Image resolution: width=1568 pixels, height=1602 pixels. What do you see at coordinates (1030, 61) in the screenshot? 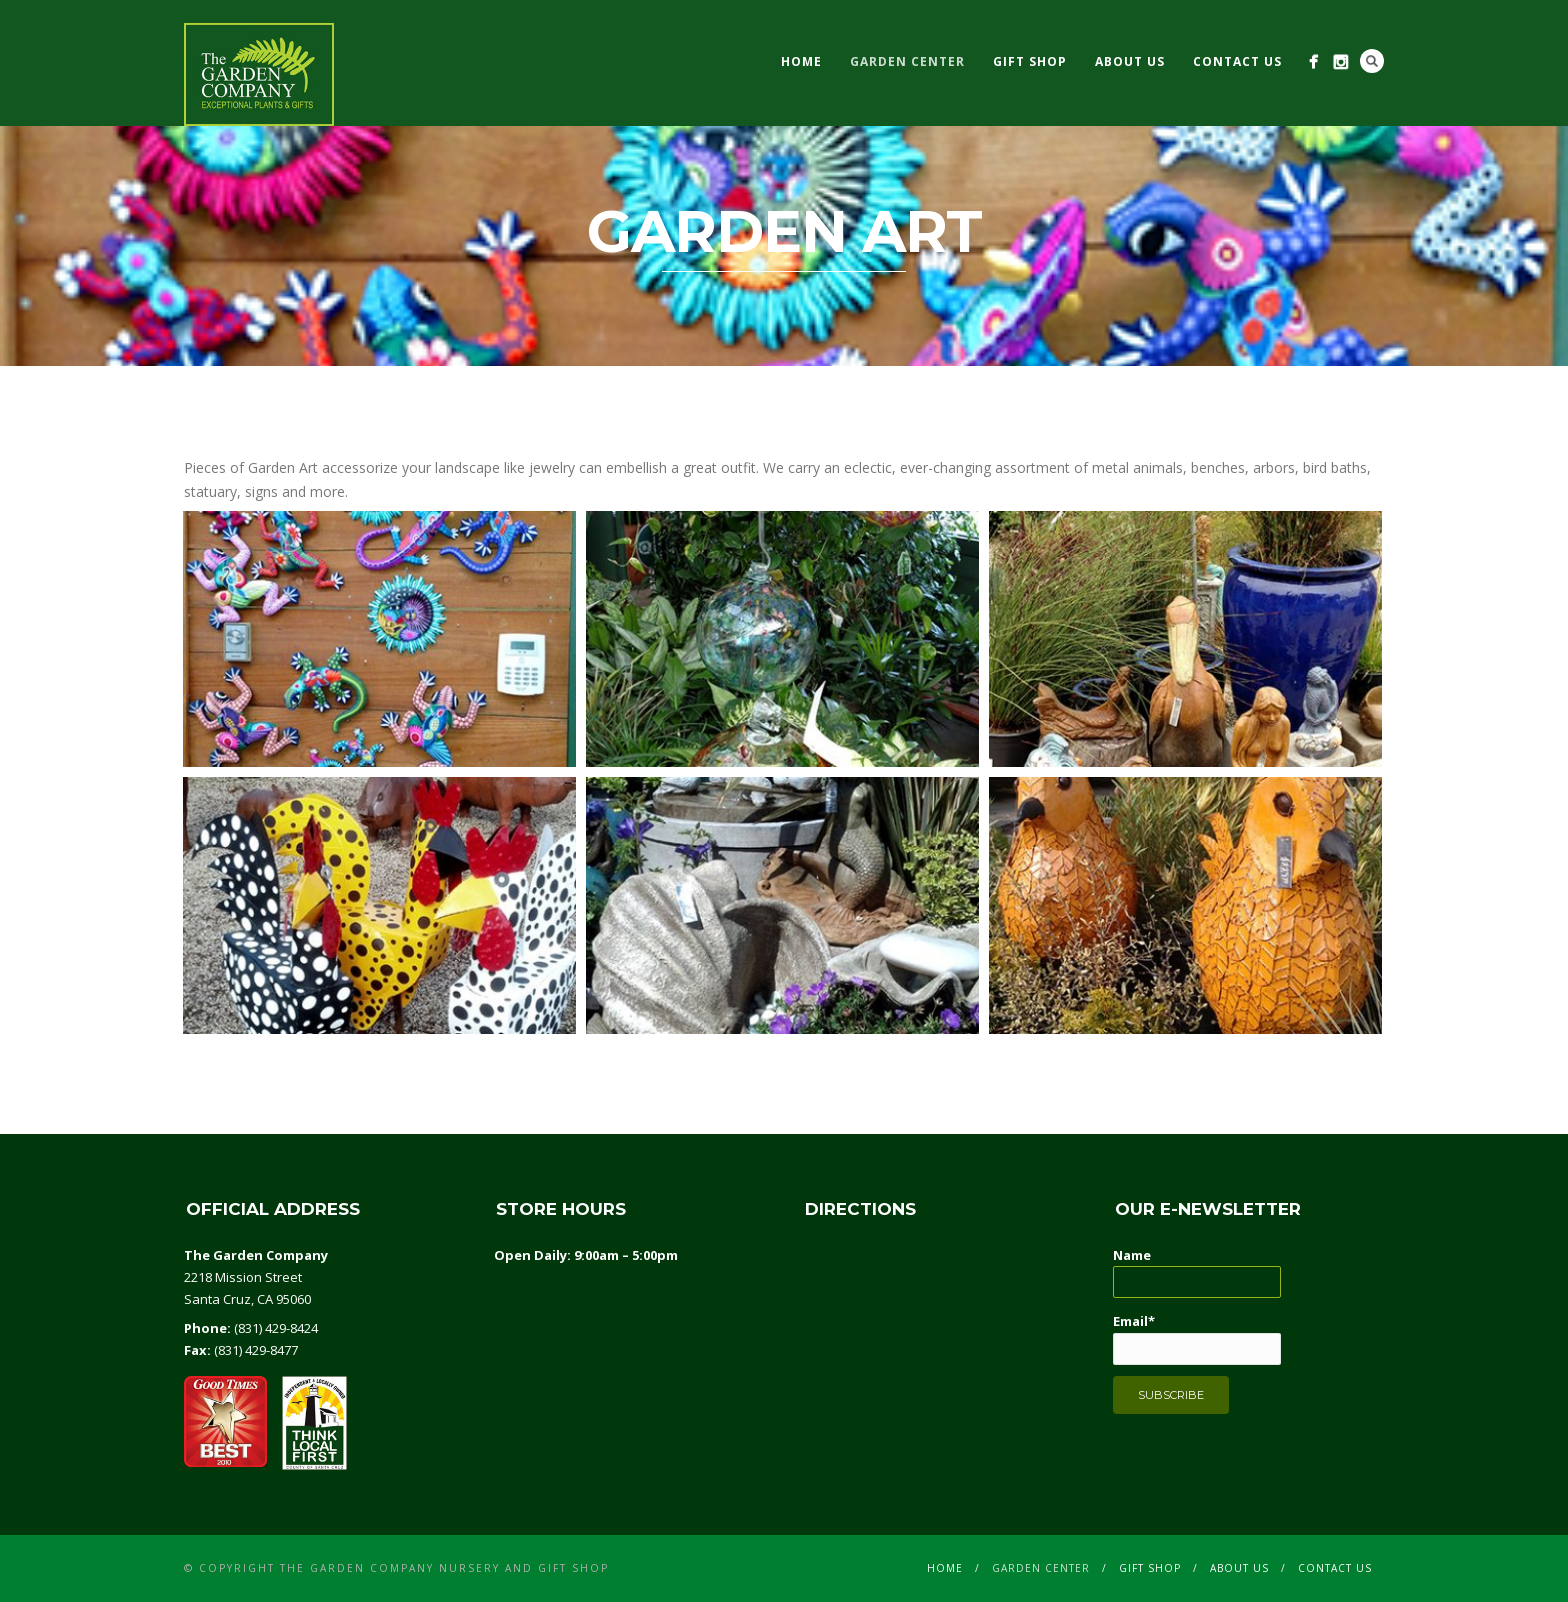
I see `GIFT SHOP` at bounding box center [1030, 61].